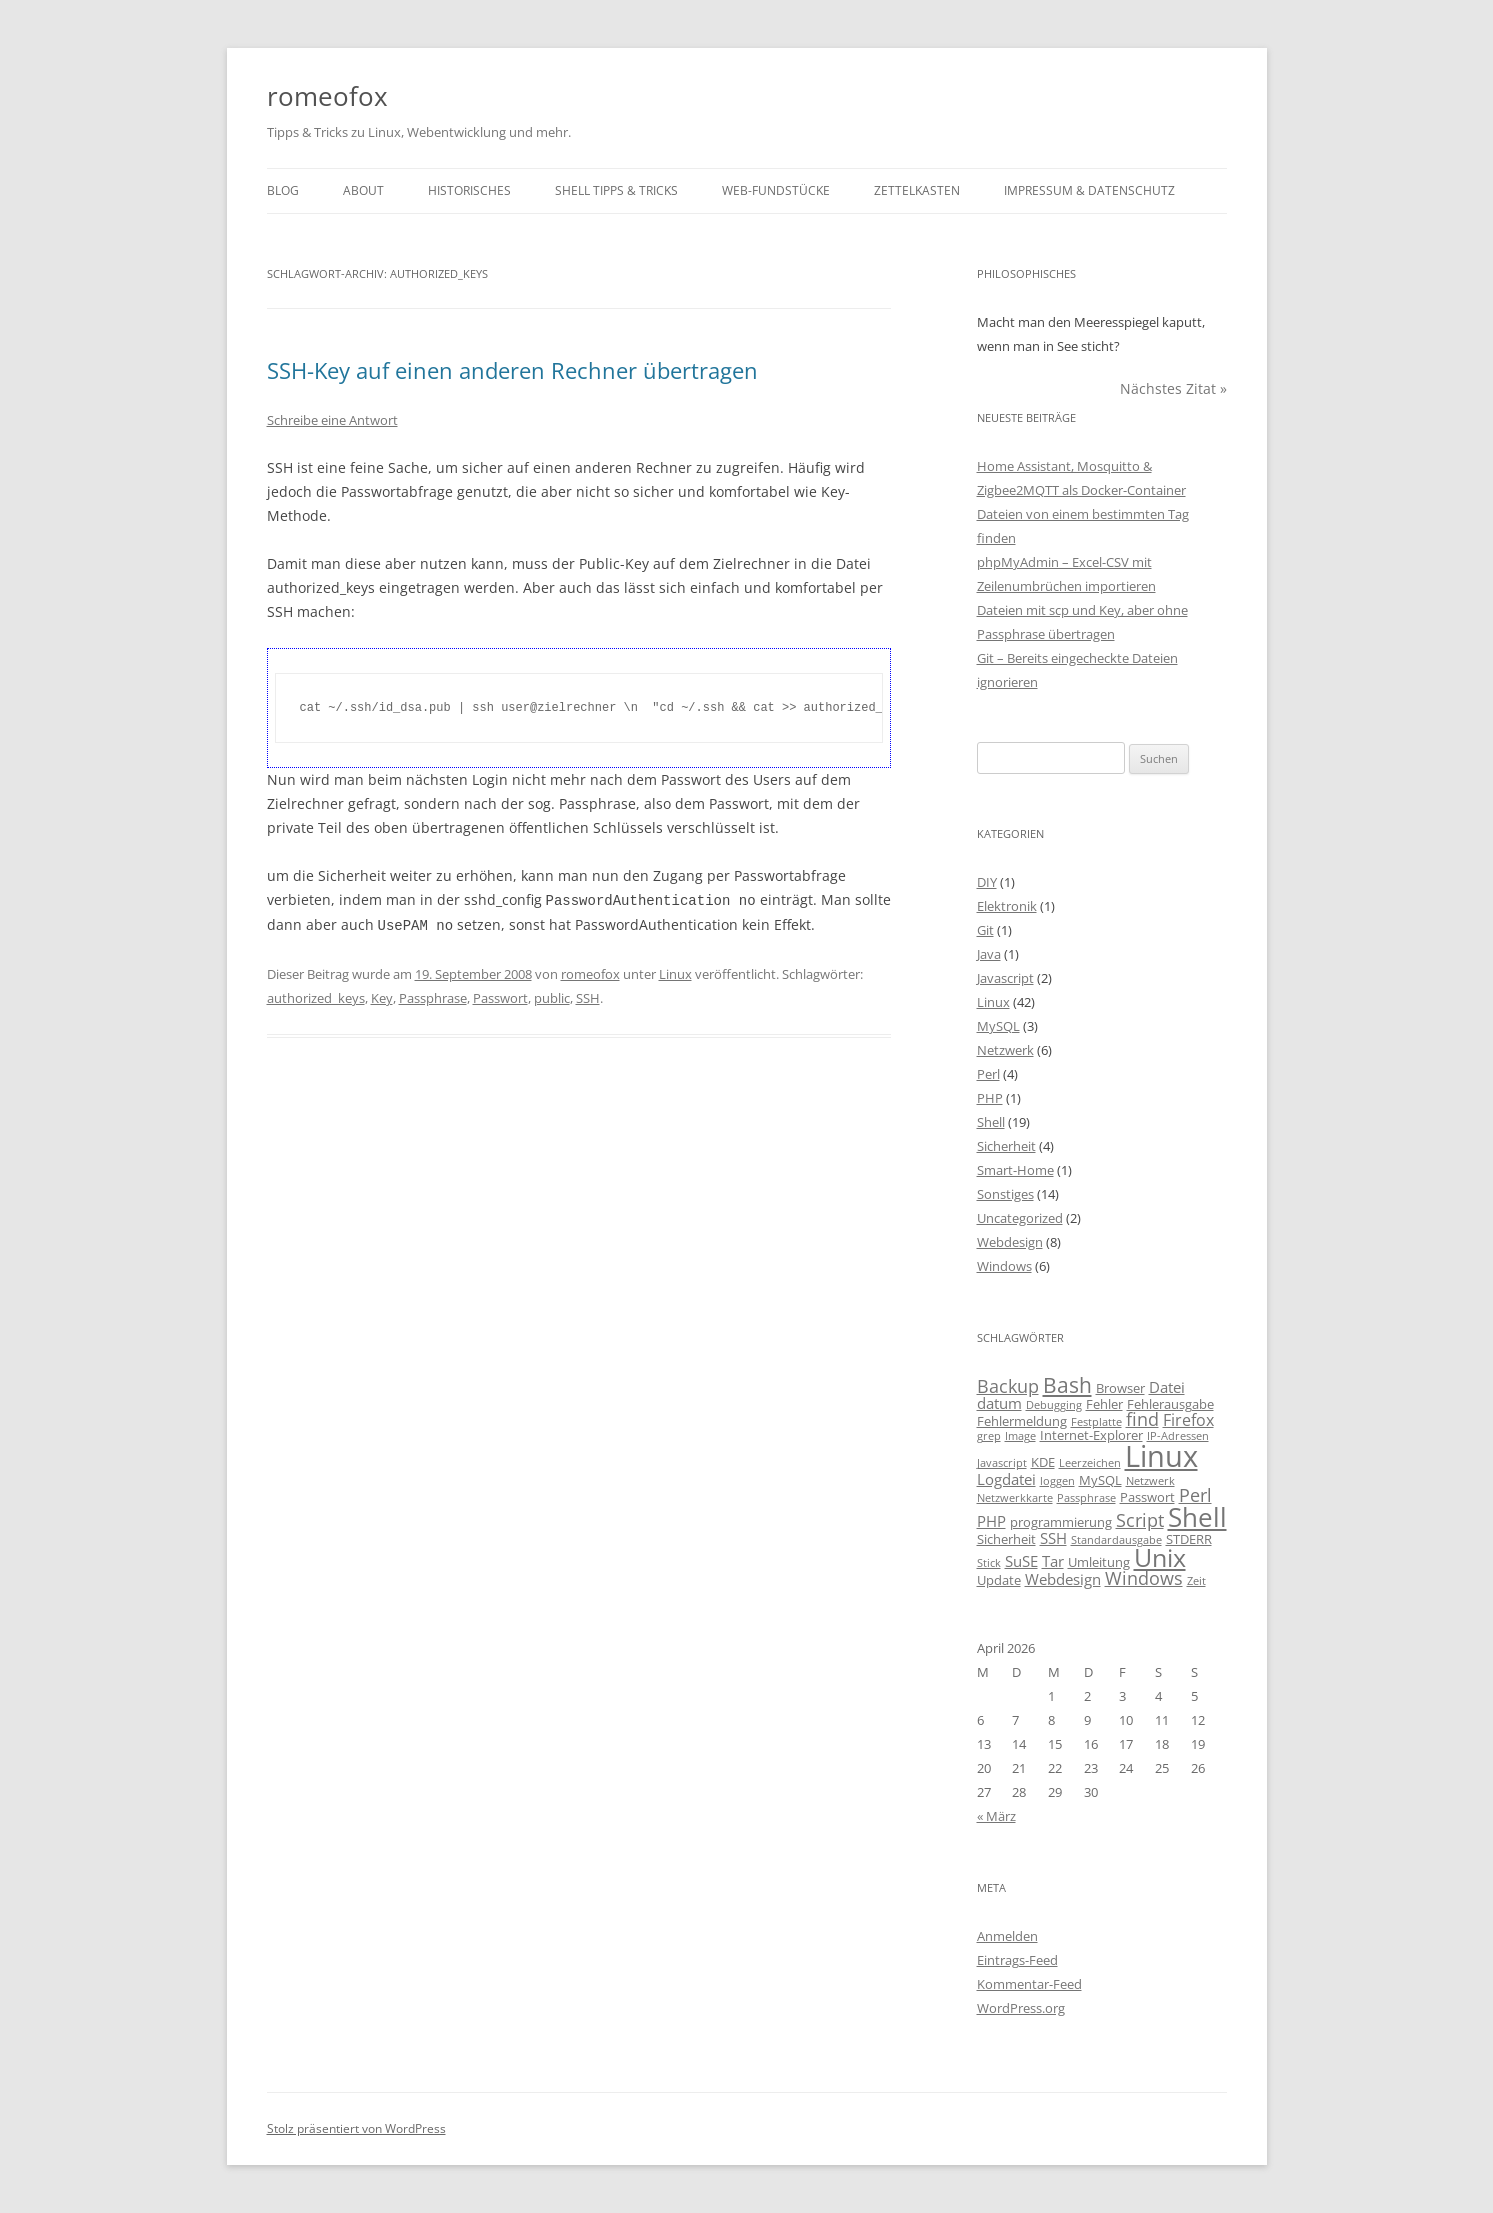 This screenshot has width=1493, height=2213. I want to click on Image [Image (2 Einträge)], so click(1020, 1436).